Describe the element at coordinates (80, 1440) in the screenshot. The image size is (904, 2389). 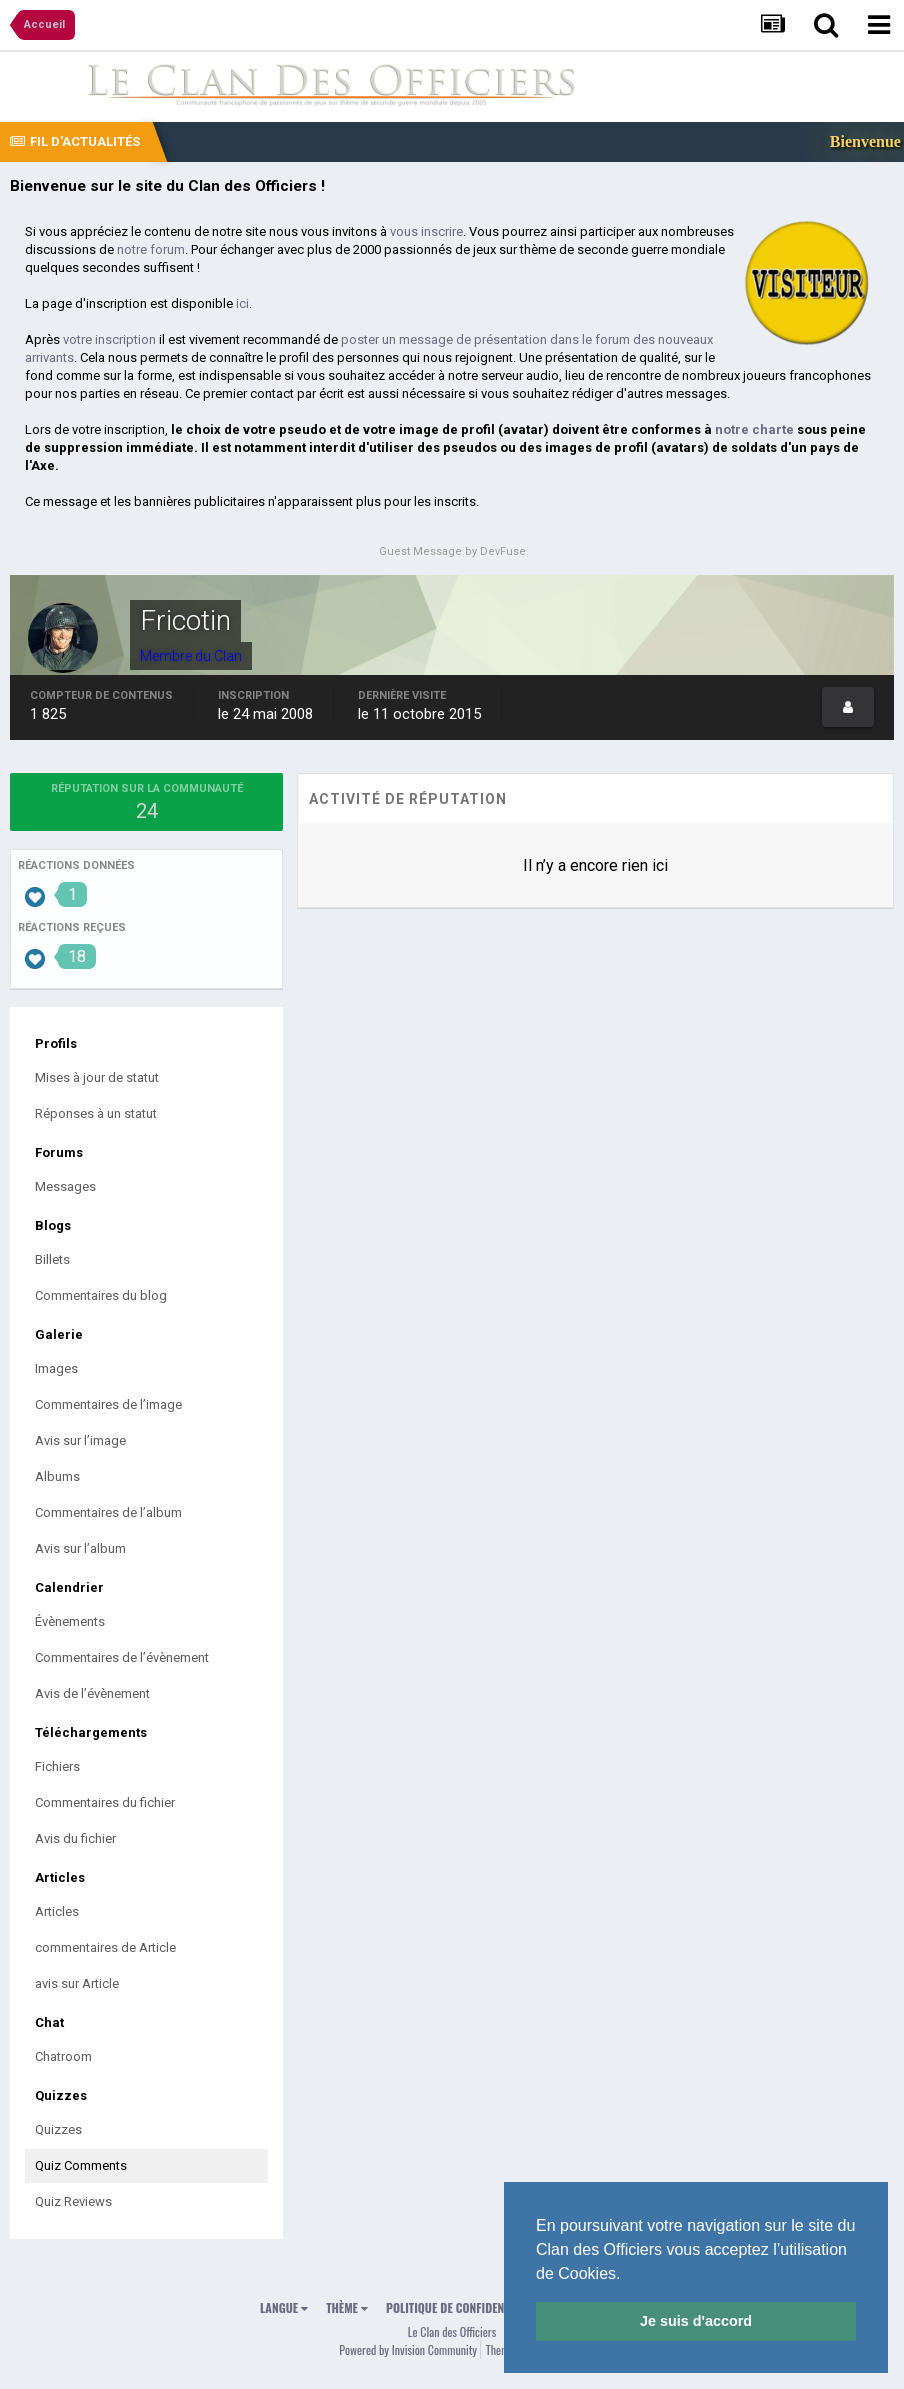
I see `Avis sur l’image` at that location.